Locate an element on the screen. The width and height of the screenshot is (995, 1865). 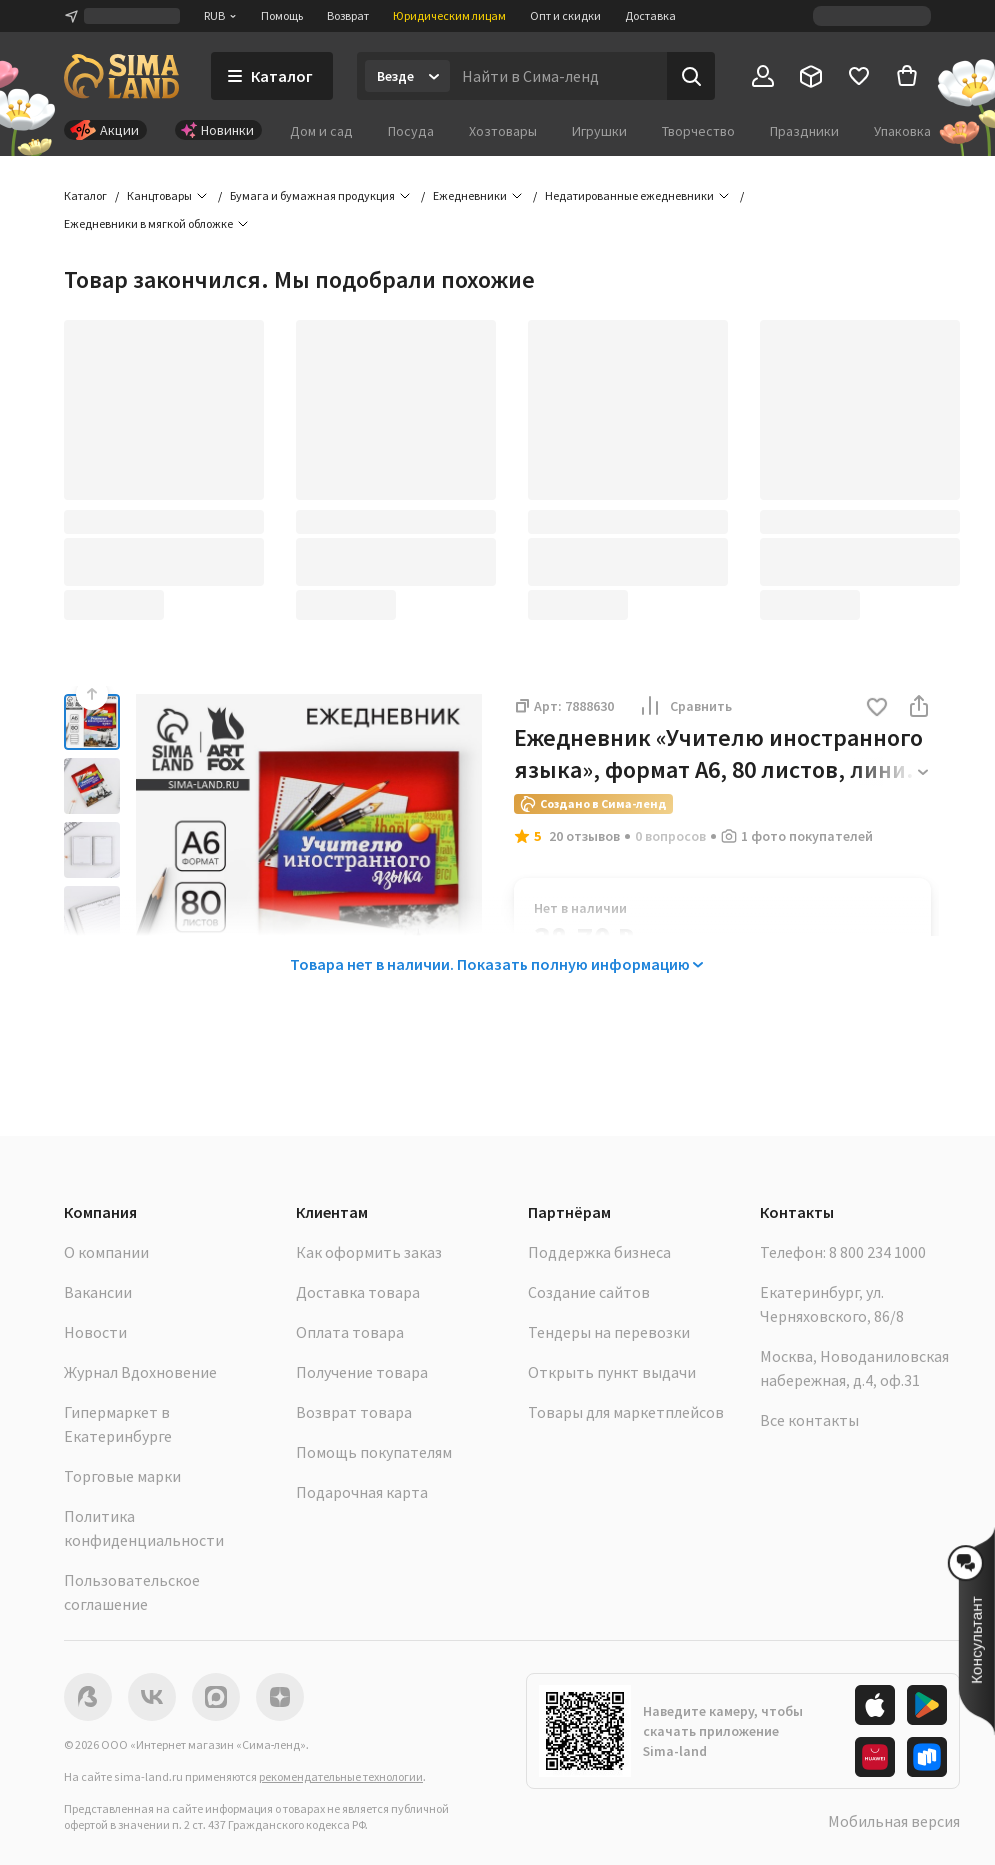
Праздники is located at coordinates (804, 131).